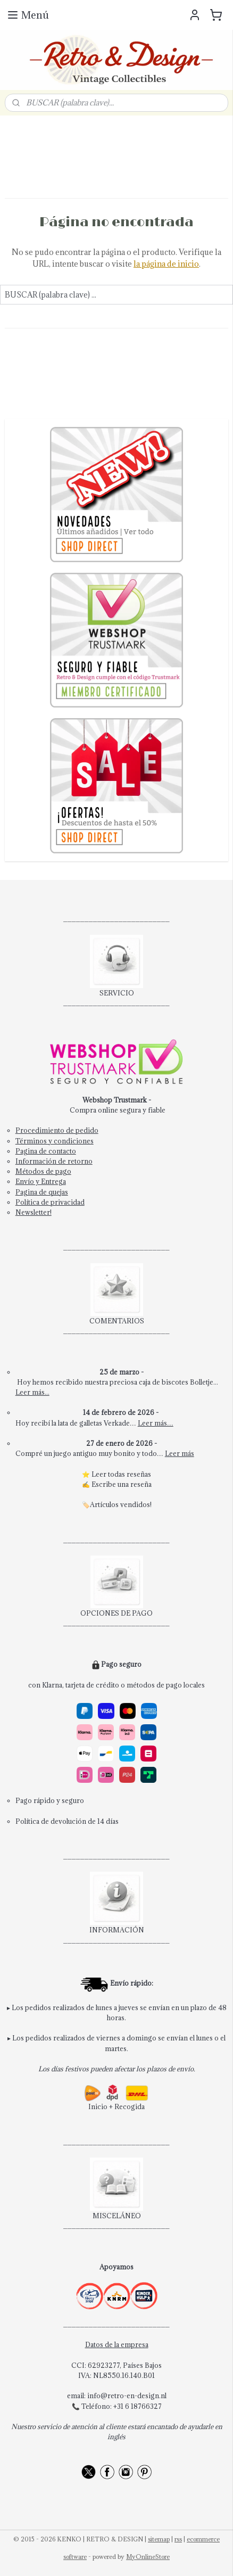 This screenshot has height=2576, width=233. I want to click on Artículos vendidos!, so click(121, 1504).